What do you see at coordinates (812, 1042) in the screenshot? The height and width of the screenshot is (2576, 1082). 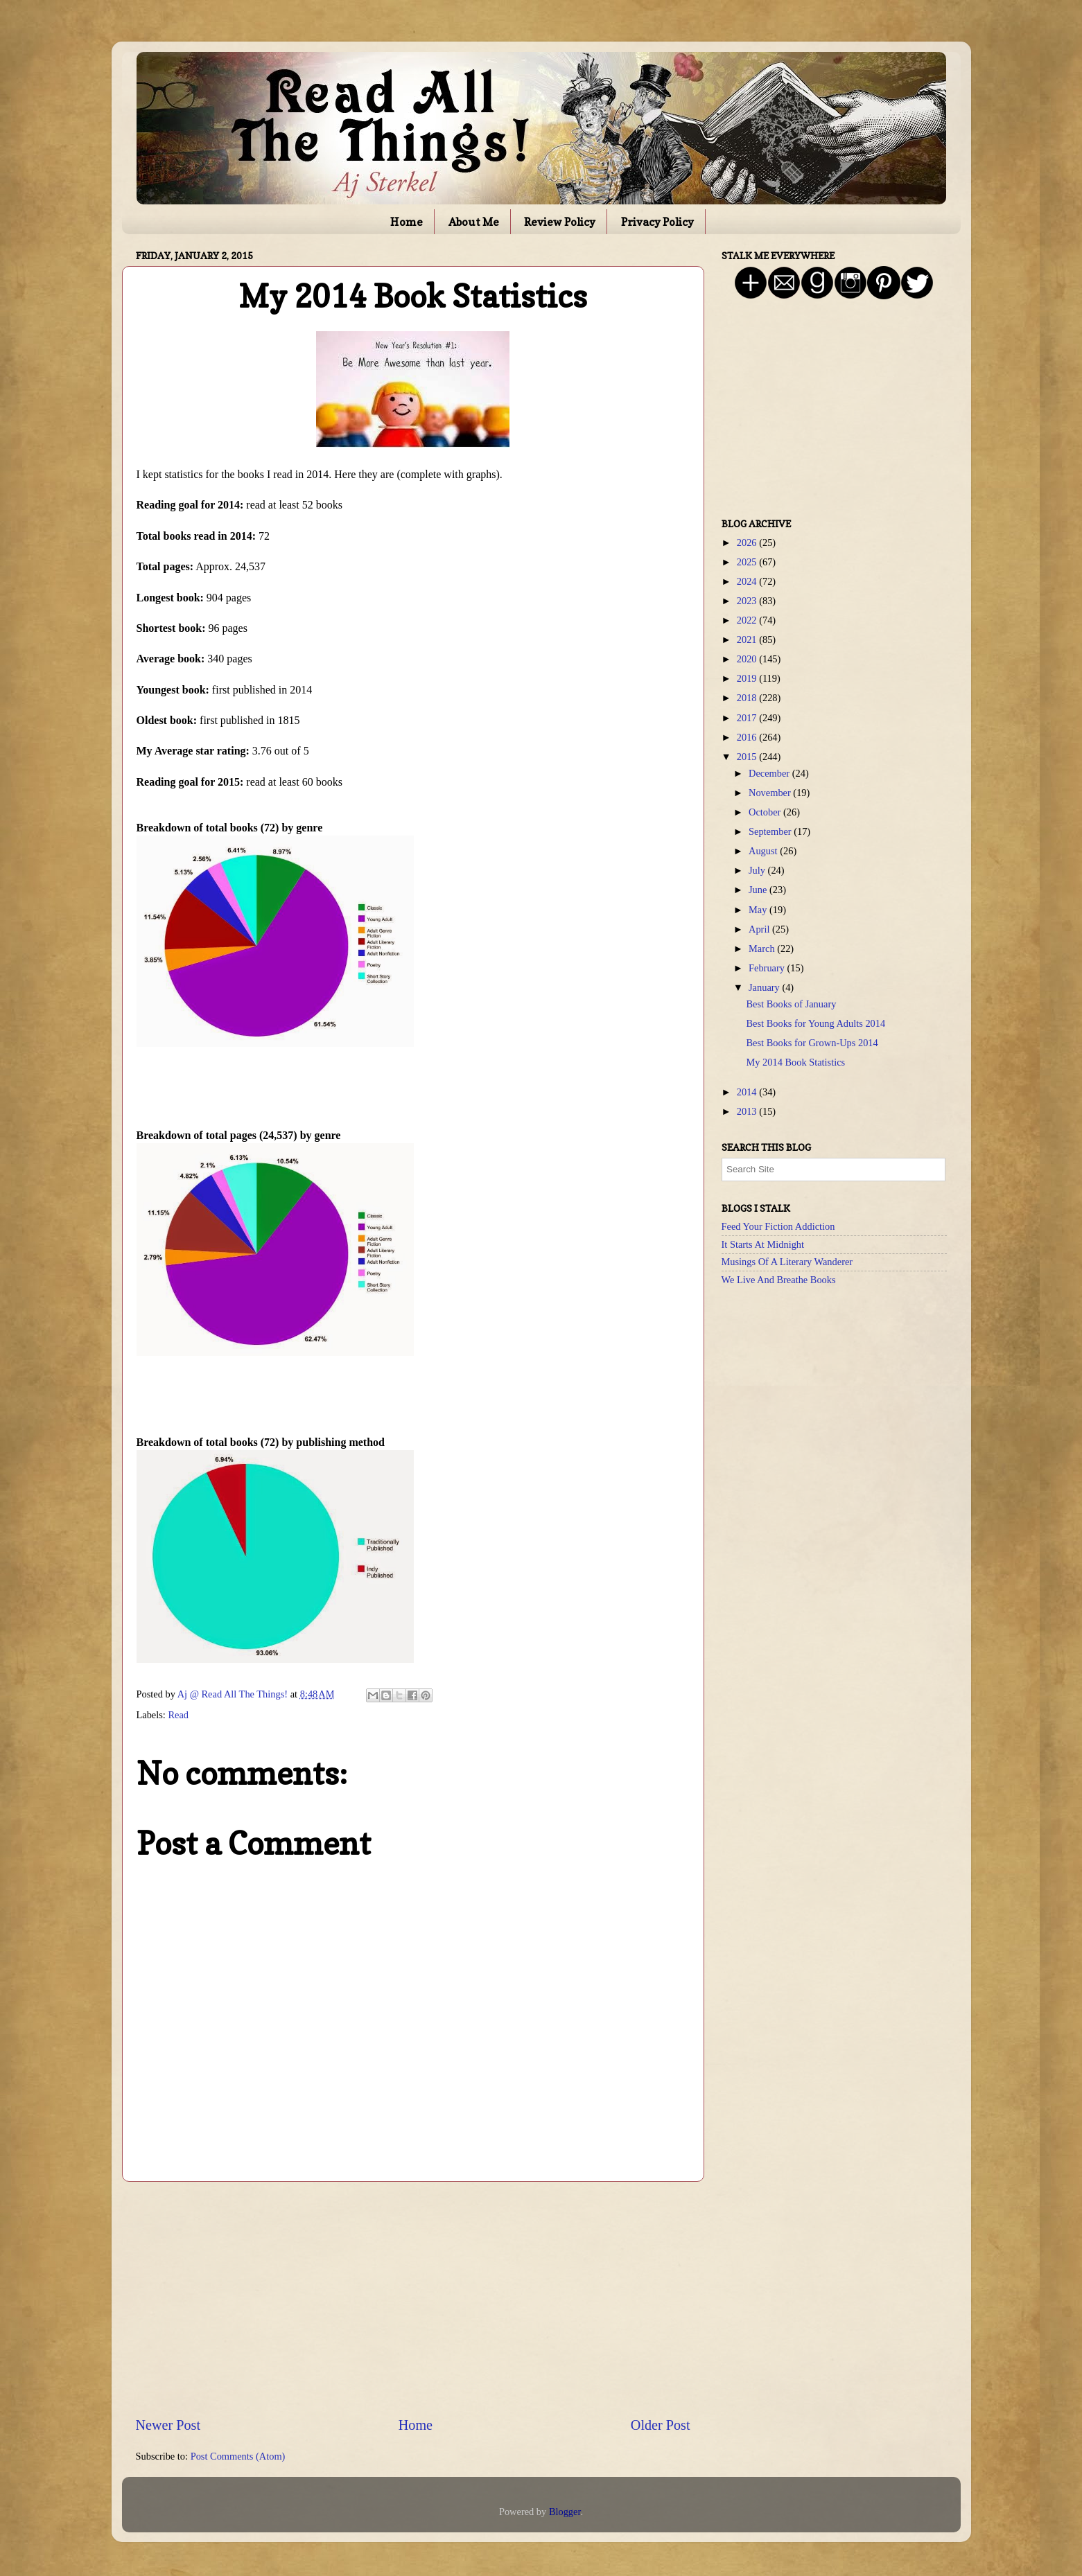 I see `Best Books for Grown-Ups 2014` at bounding box center [812, 1042].